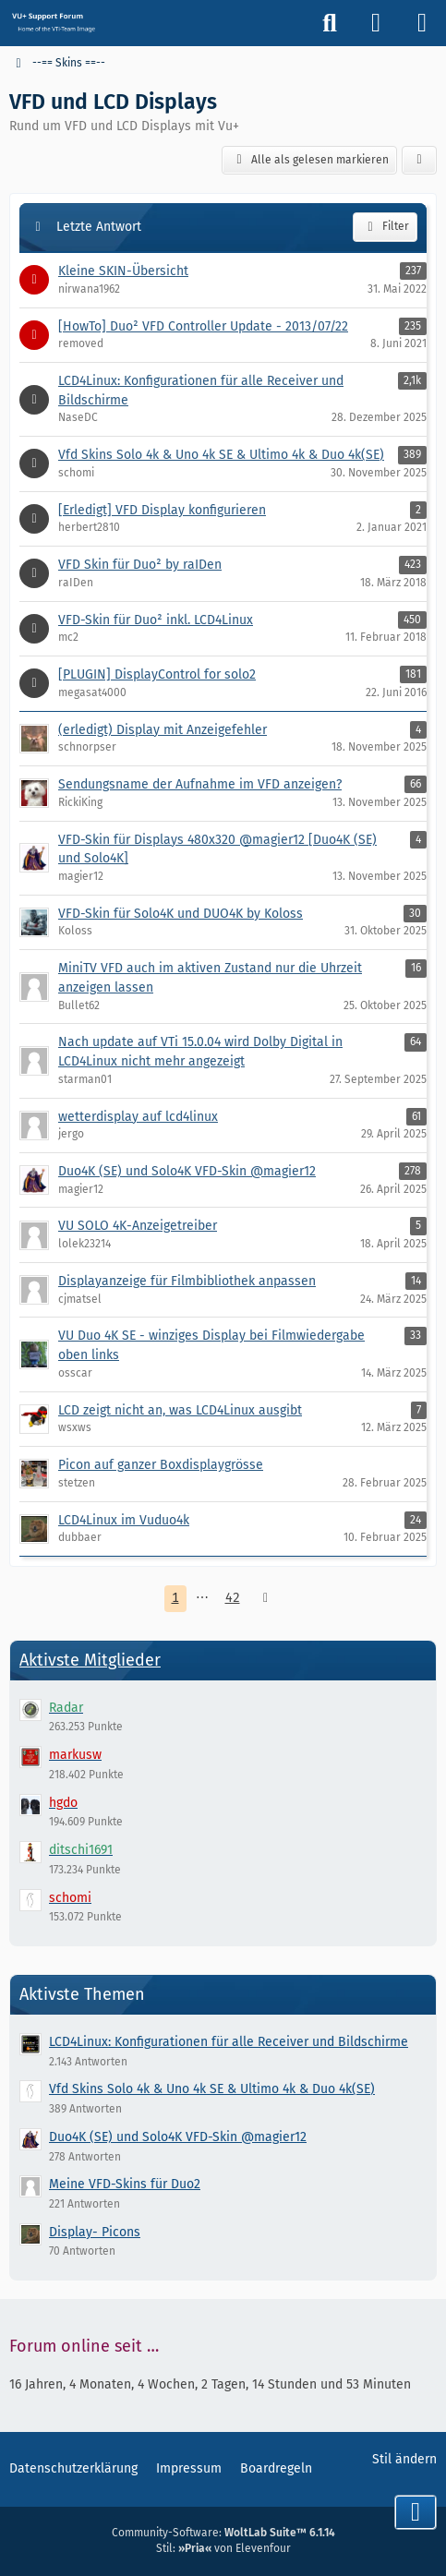 This screenshot has width=446, height=2576. What do you see at coordinates (175, 1598) in the screenshot?
I see `1 [Seite 1]` at bounding box center [175, 1598].